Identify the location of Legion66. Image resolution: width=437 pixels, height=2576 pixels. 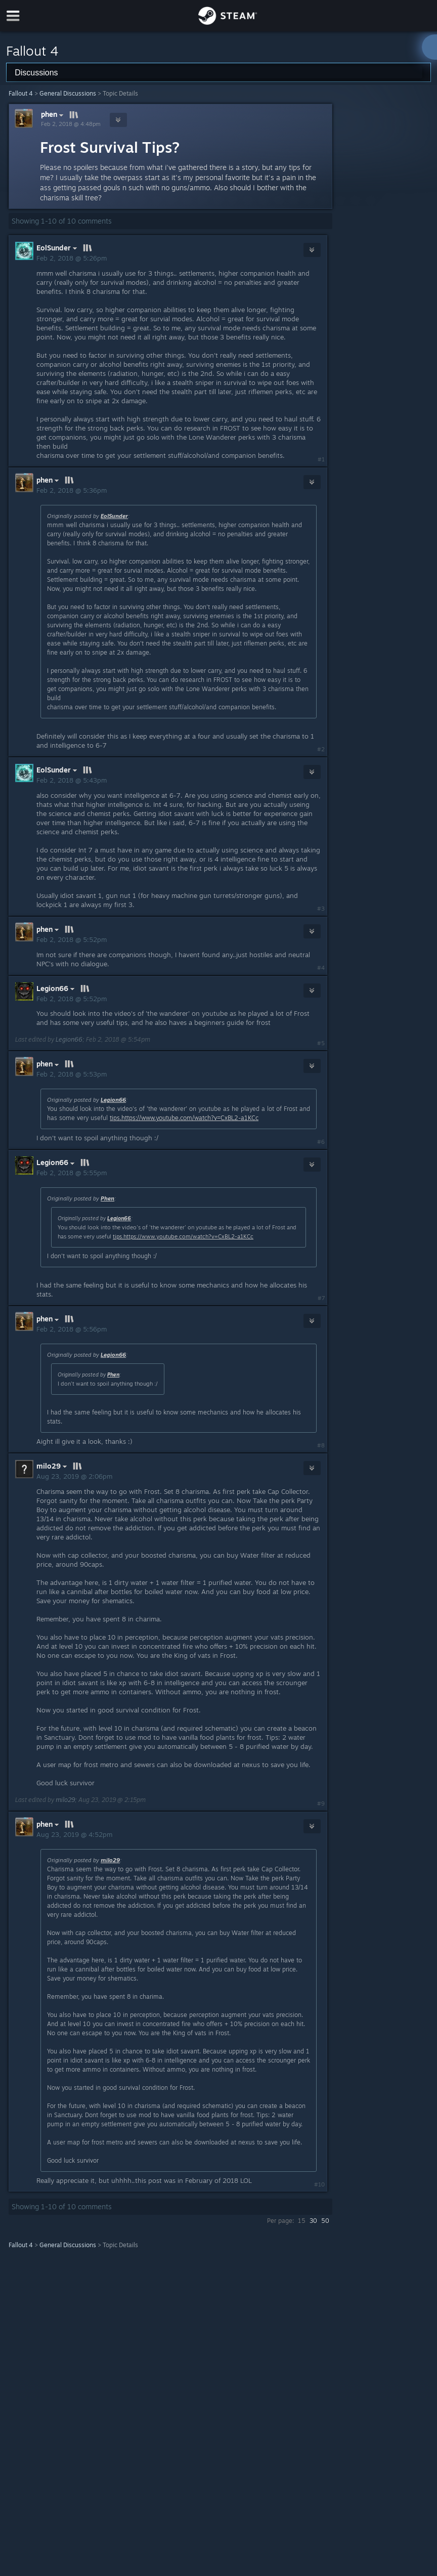
(69, 1039).